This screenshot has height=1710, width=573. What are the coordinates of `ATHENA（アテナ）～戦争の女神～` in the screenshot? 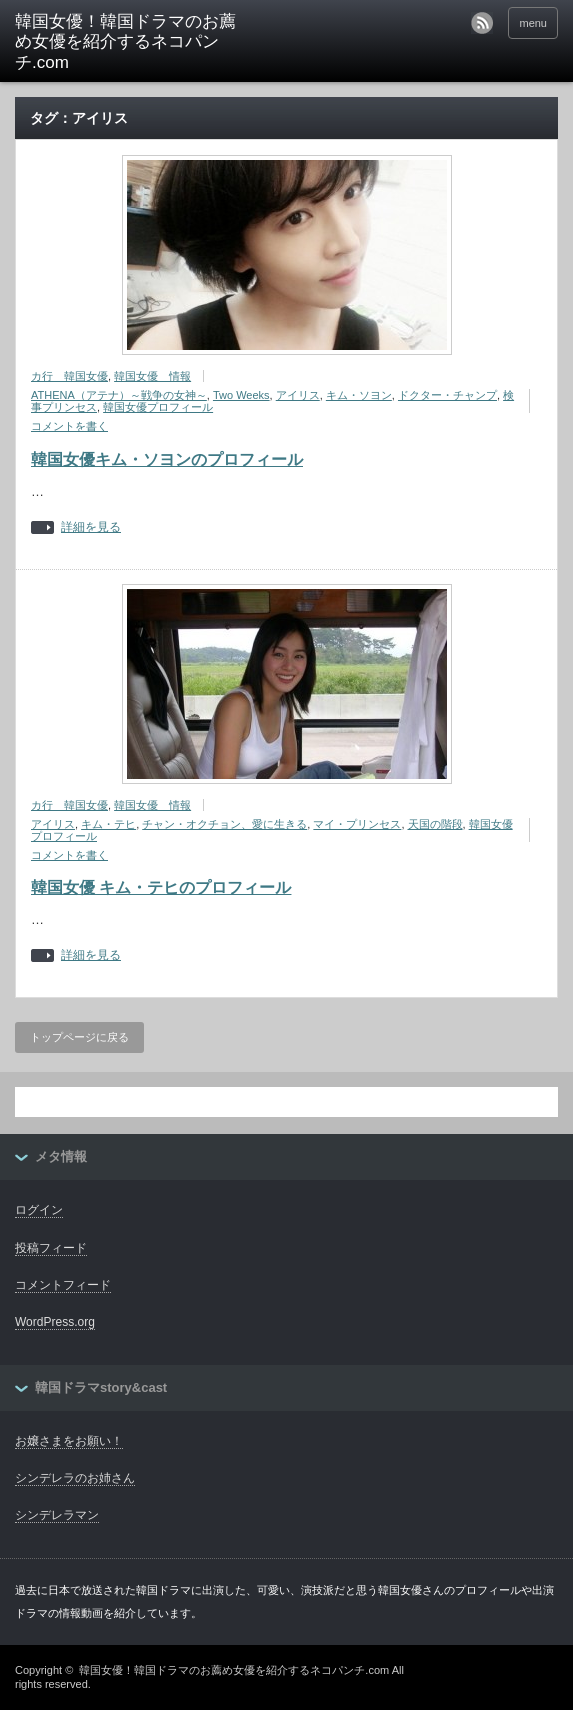 It's located at (119, 395).